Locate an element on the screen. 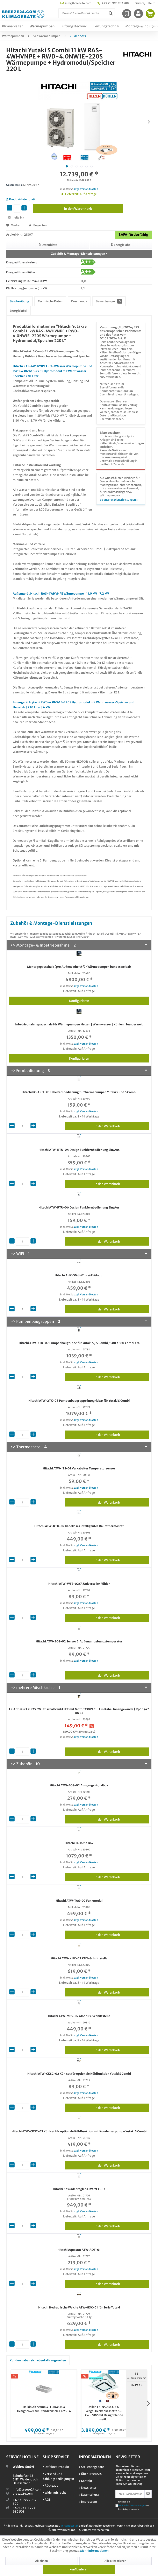 The width and height of the screenshot is (158, 2576). Hitachi ATW-KNX-02 KNX-Schnittstelle is located at coordinates (79, 1958).